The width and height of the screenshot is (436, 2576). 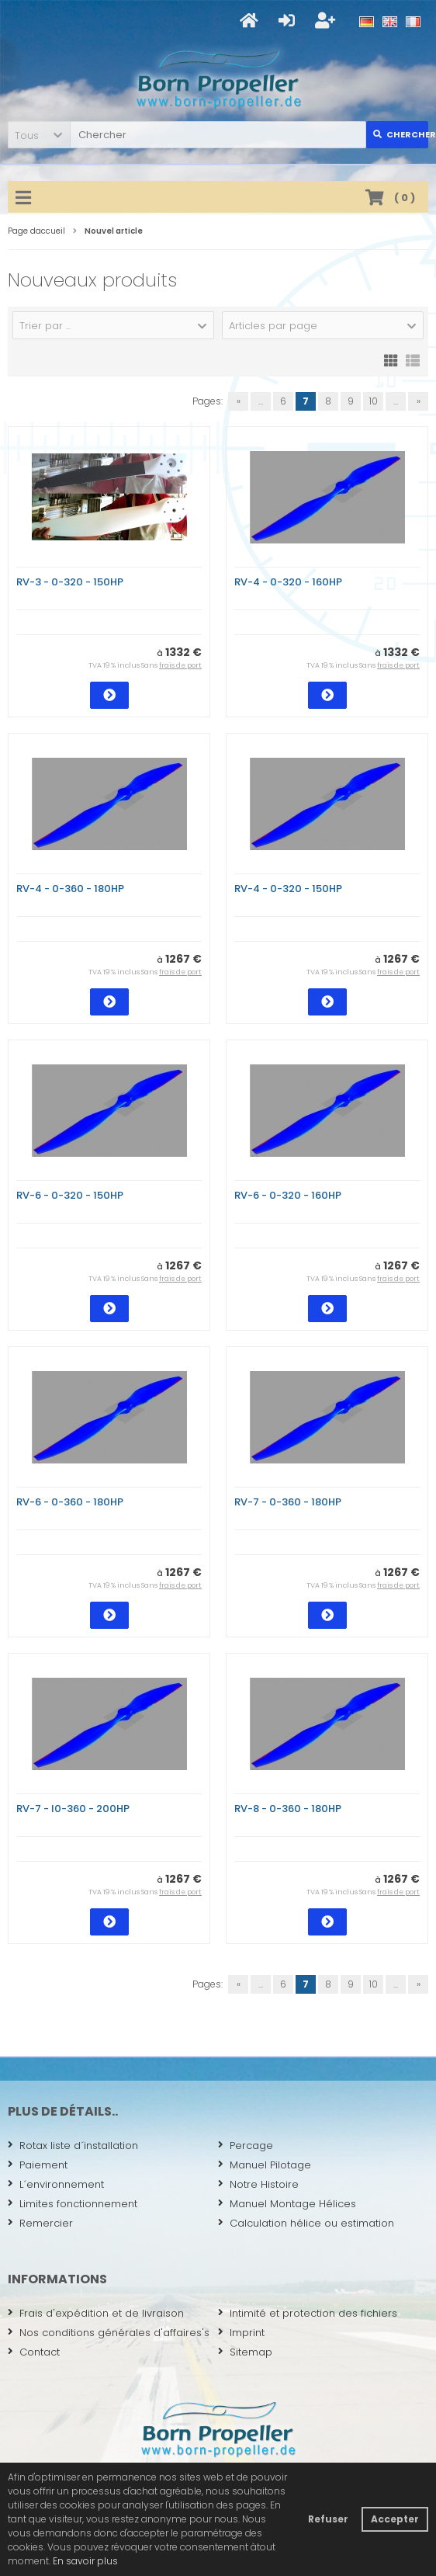 I want to click on frais de port, so click(x=180, y=665).